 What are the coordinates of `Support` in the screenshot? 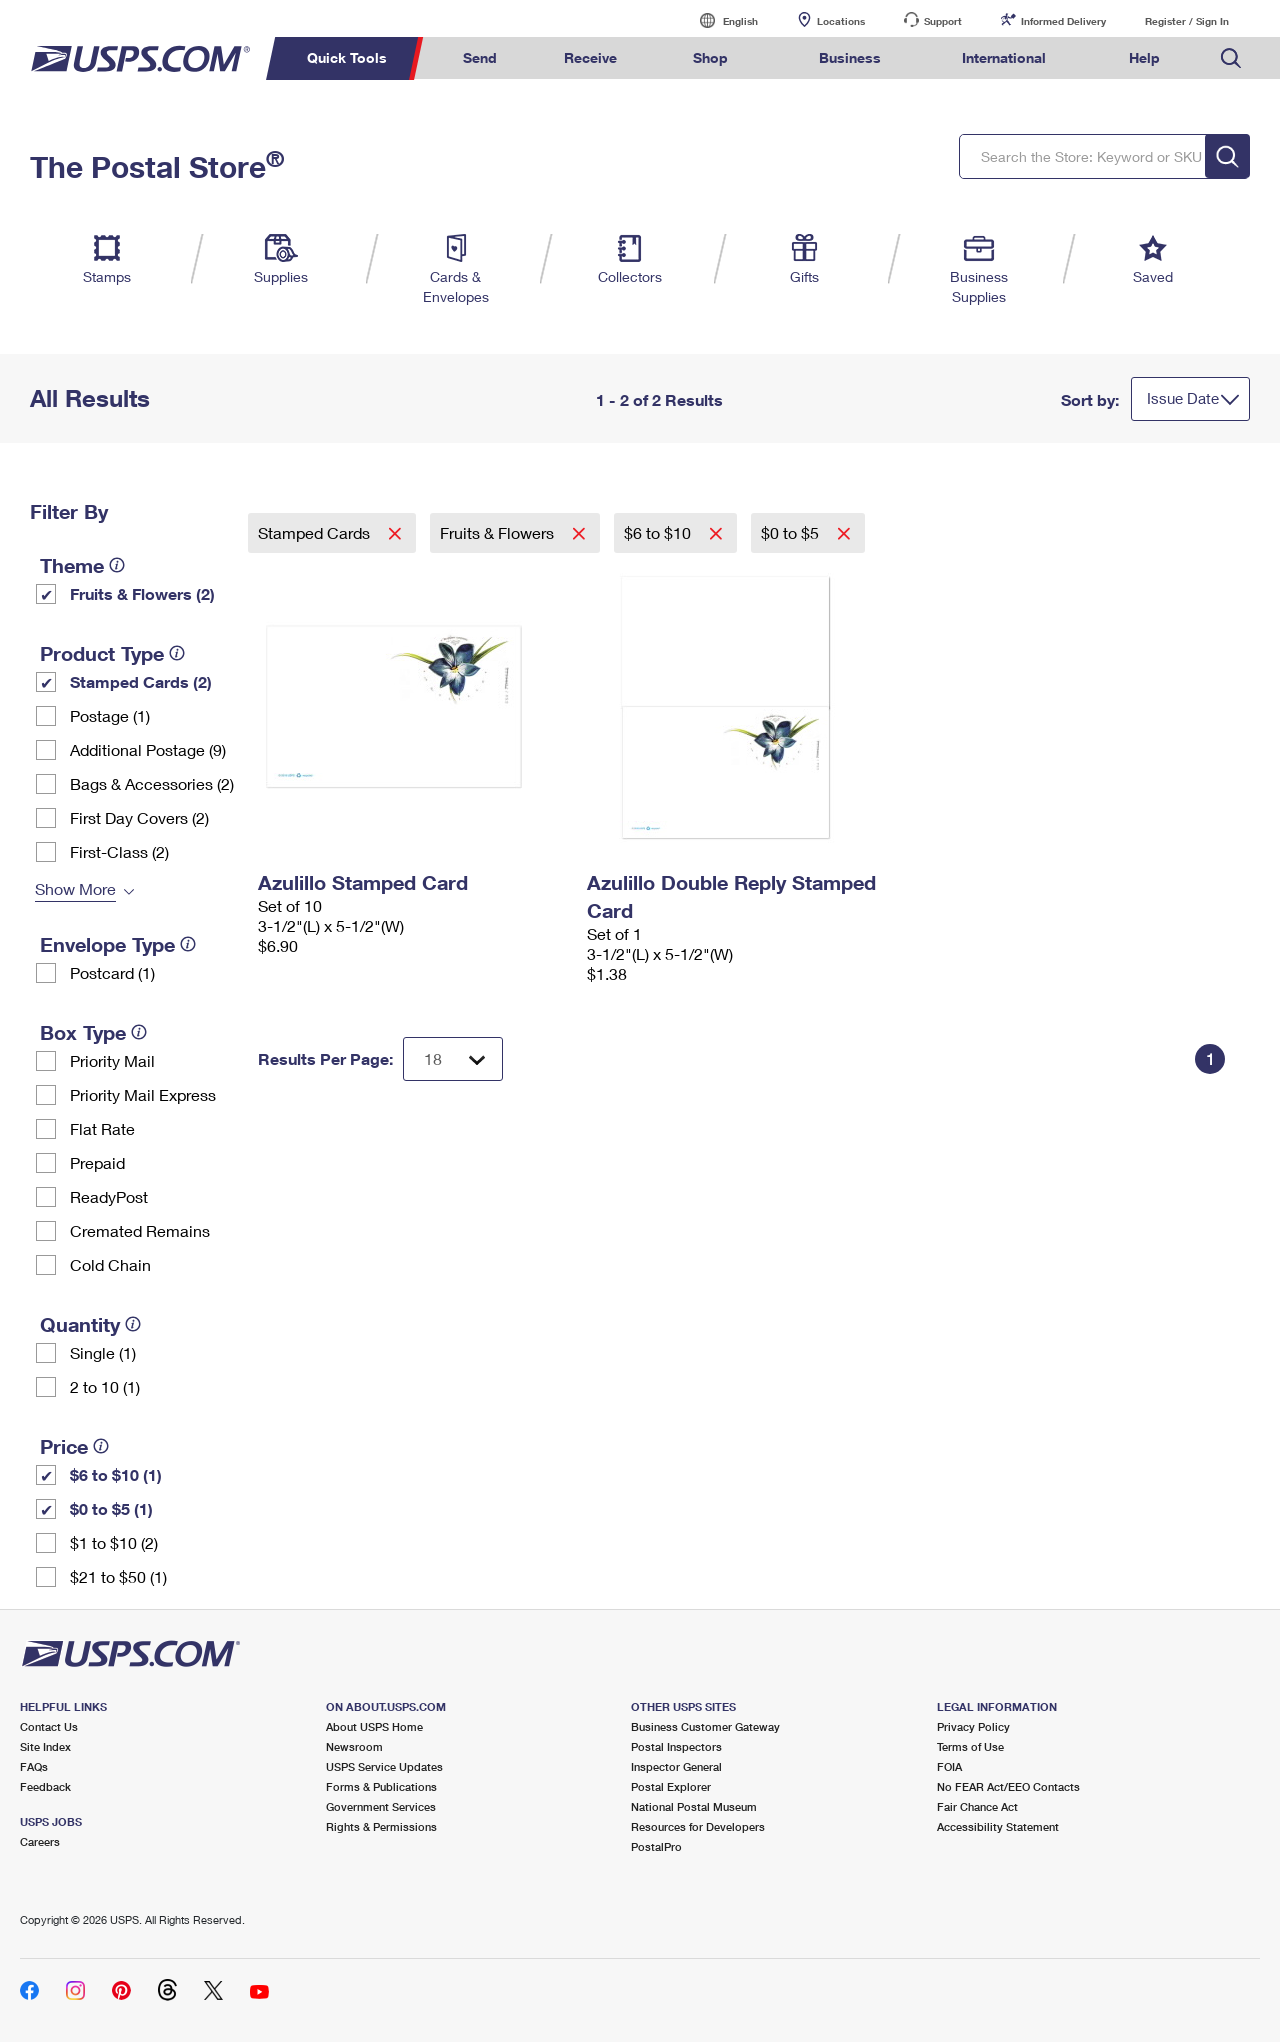 It's located at (943, 21).